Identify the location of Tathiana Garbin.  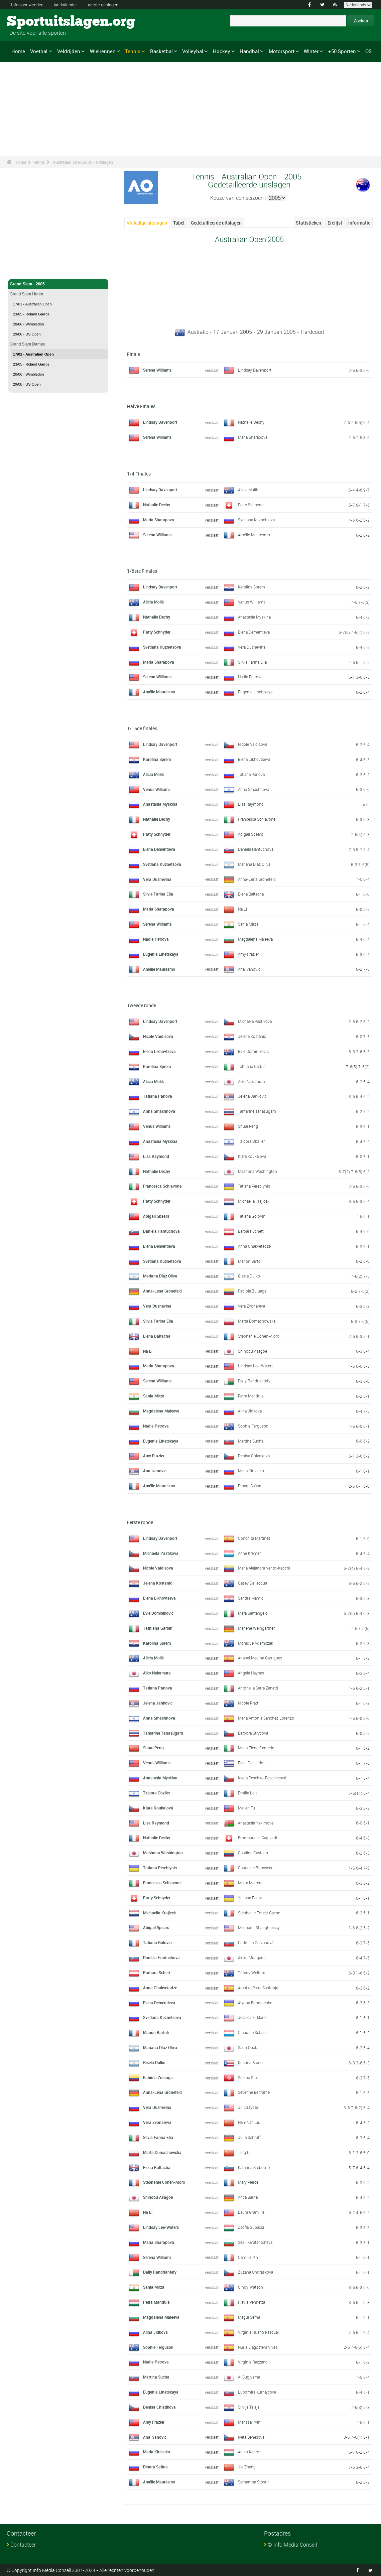
(252, 1066).